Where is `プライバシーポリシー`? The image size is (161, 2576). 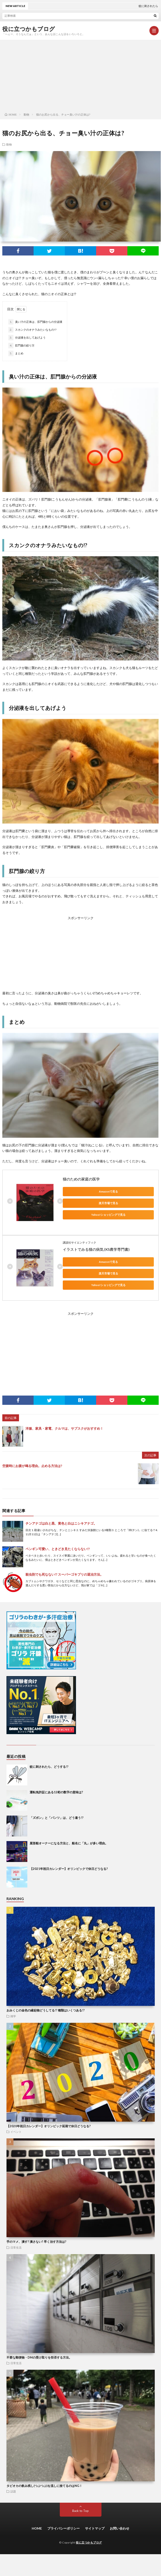
プライバシーポリシー is located at coordinates (63, 2528).